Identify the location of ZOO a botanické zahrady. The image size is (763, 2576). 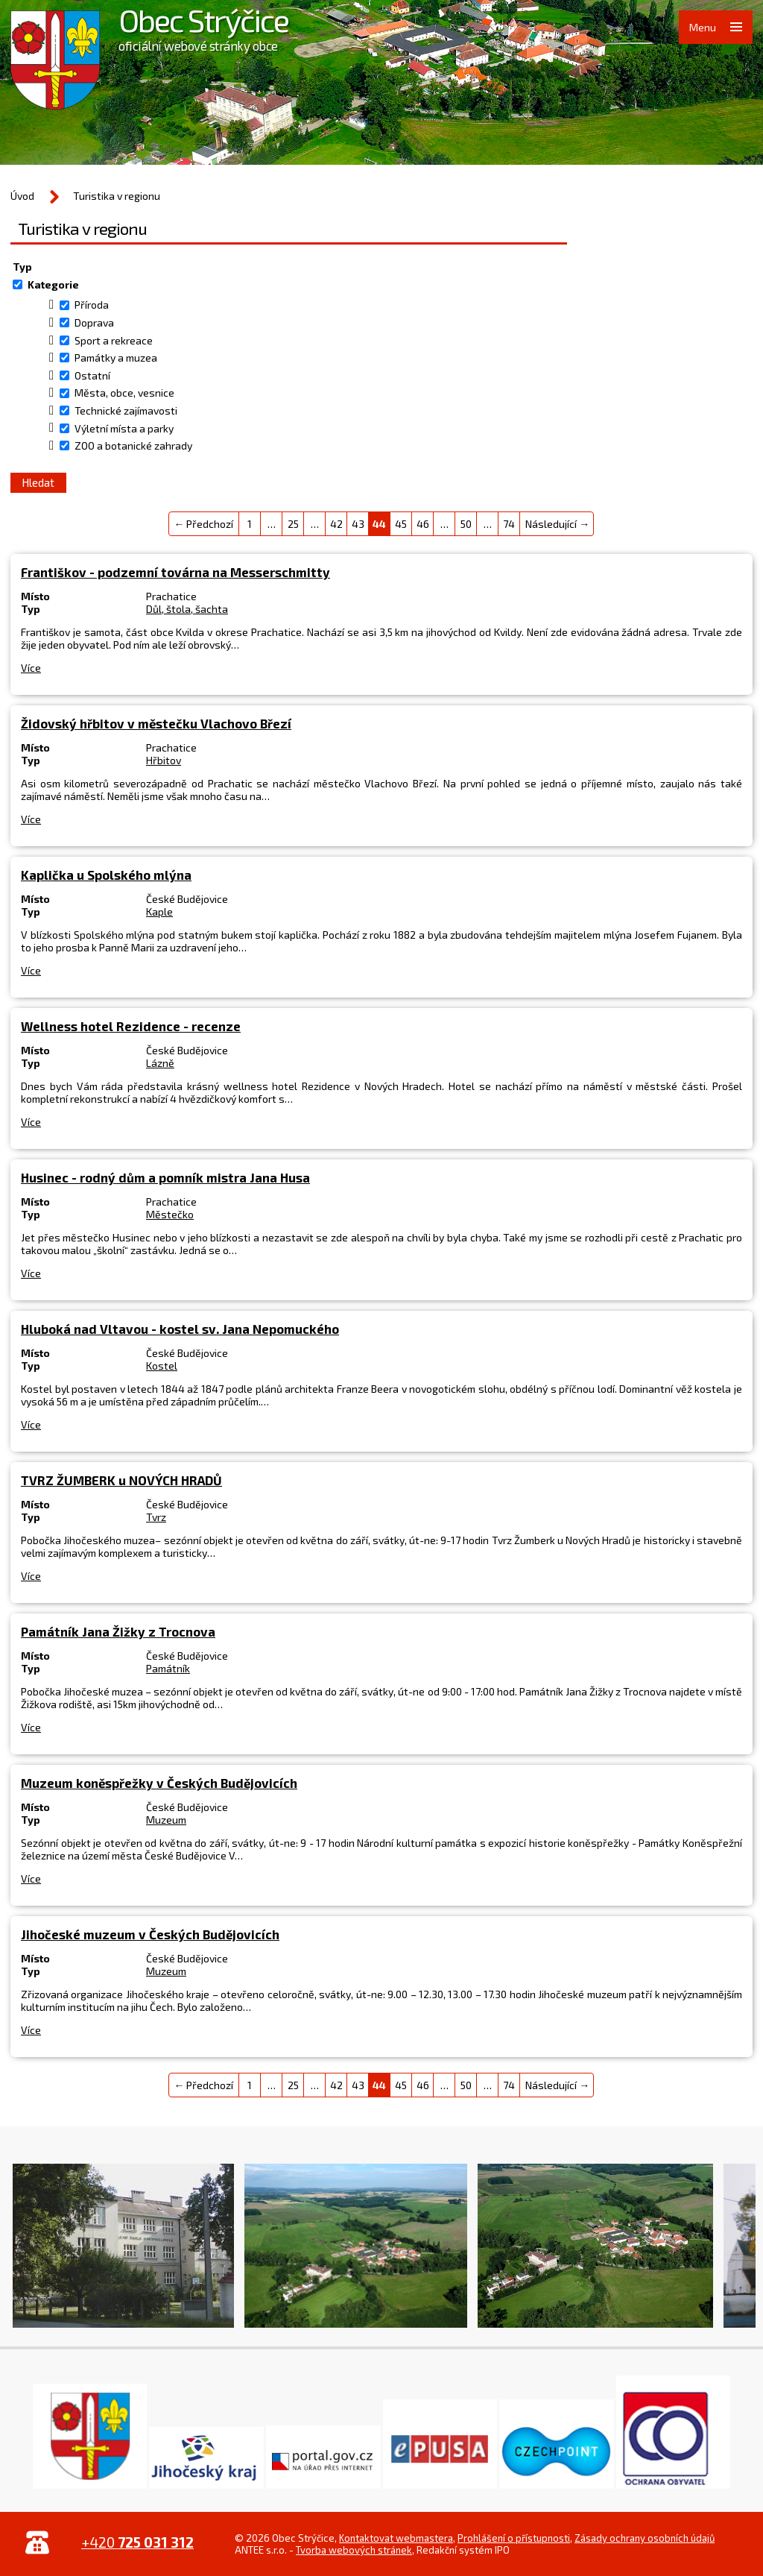
(133, 445).